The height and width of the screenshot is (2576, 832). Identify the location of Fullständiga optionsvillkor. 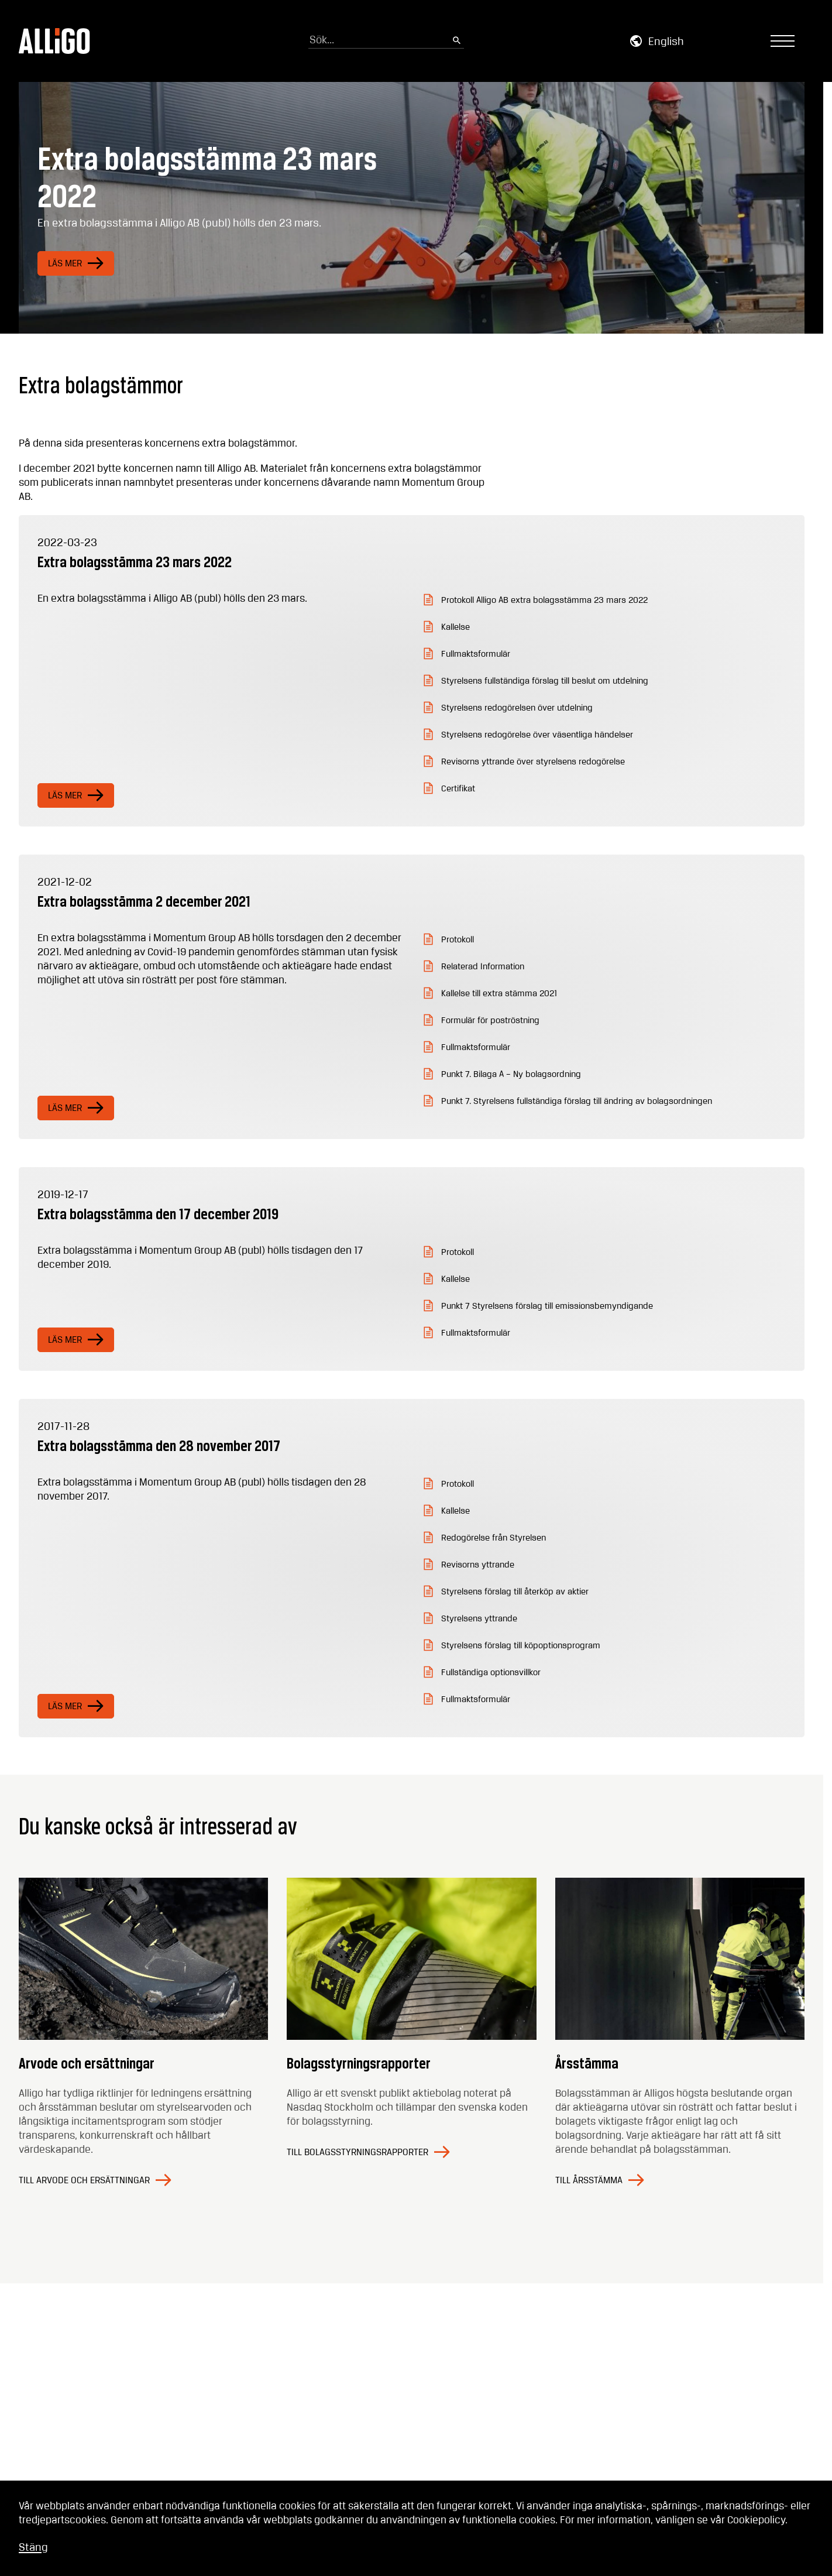
(491, 1673).